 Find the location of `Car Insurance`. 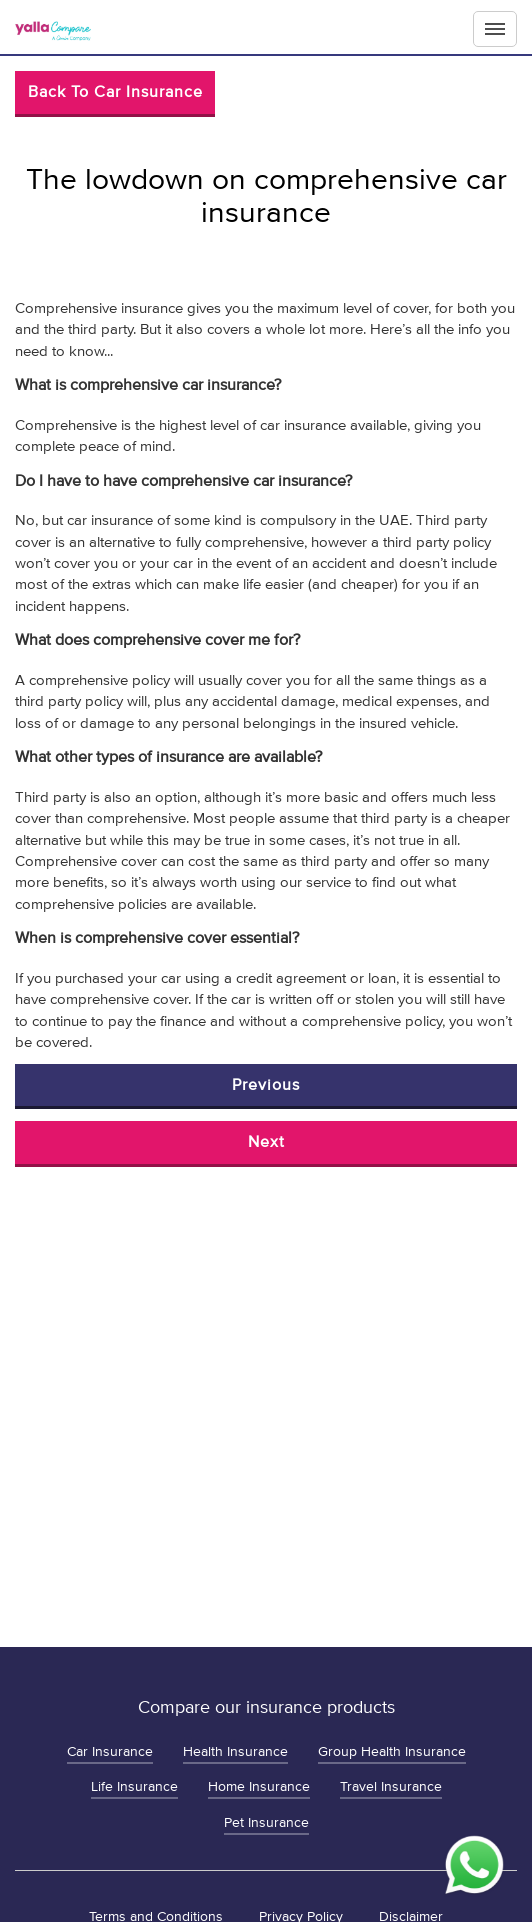

Car Insurance is located at coordinates (110, 1751).